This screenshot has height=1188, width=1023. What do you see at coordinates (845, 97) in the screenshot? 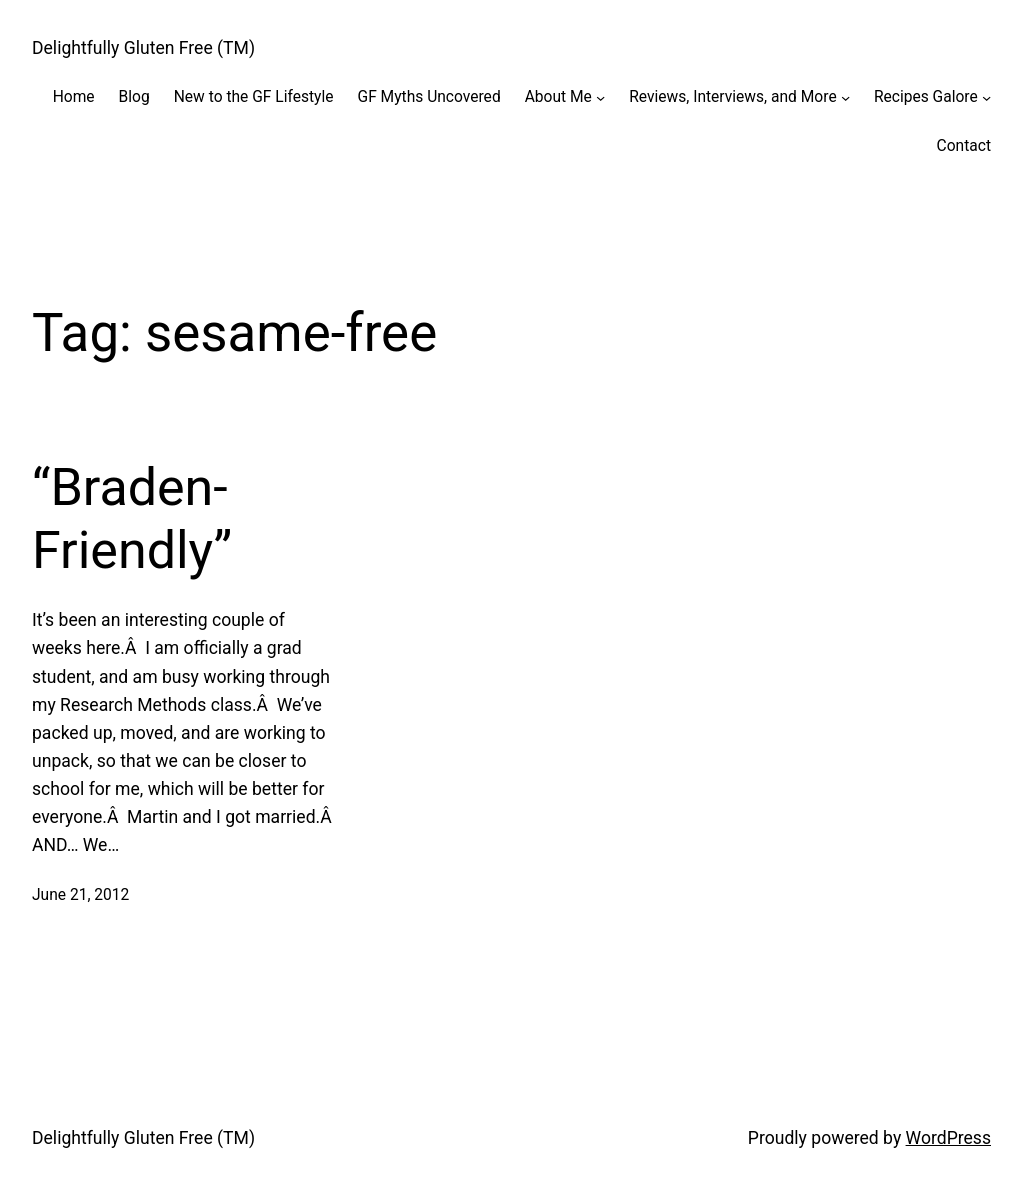
I see `[Reviews, Interviews, and More submenu]` at bounding box center [845, 97].